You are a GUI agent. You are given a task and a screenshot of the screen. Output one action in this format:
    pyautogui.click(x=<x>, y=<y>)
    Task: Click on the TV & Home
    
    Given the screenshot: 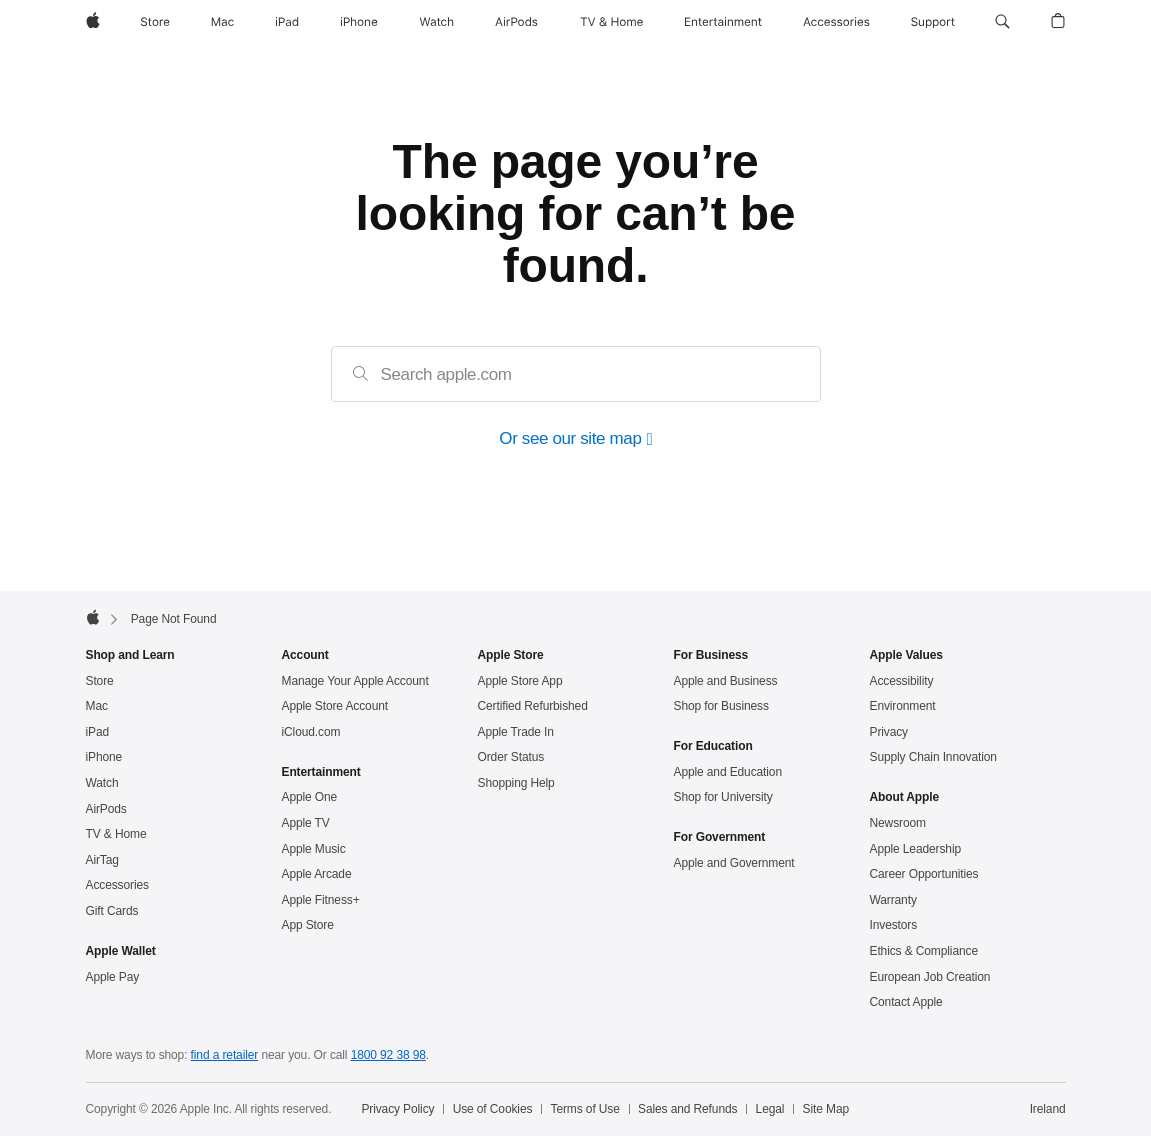 What is the action you would take?
    pyautogui.click(x=116, y=834)
    